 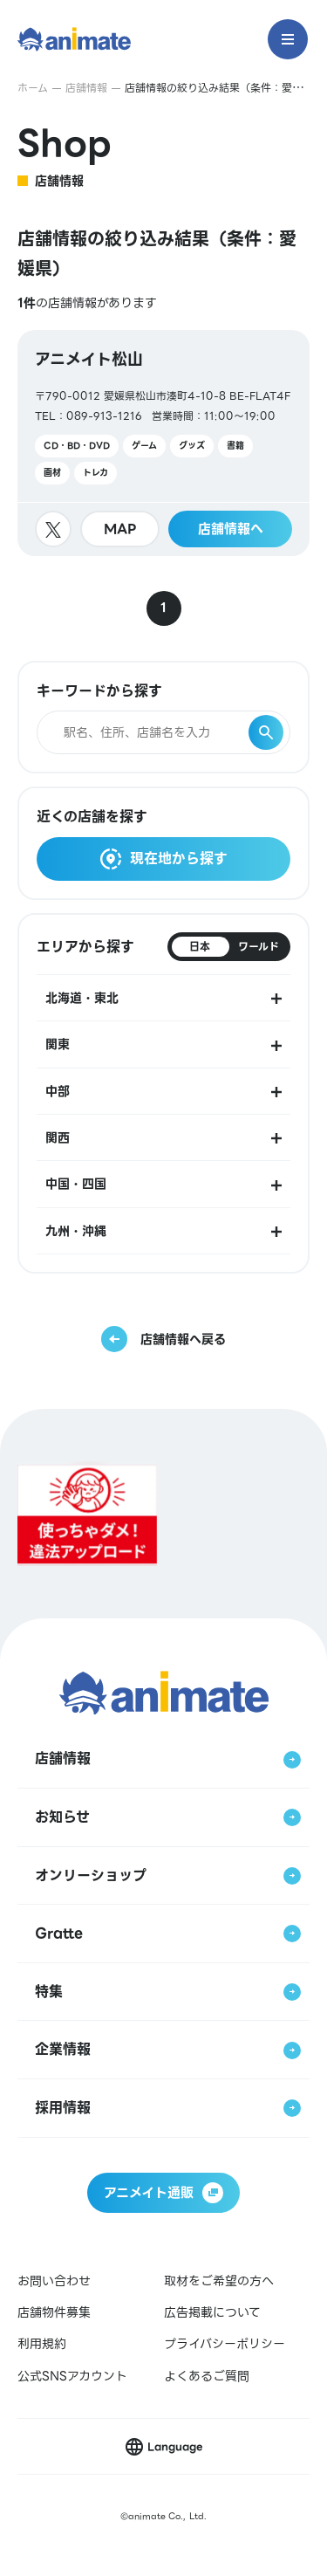 What do you see at coordinates (174, 2446) in the screenshot?
I see `Language` at bounding box center [174, 2446].